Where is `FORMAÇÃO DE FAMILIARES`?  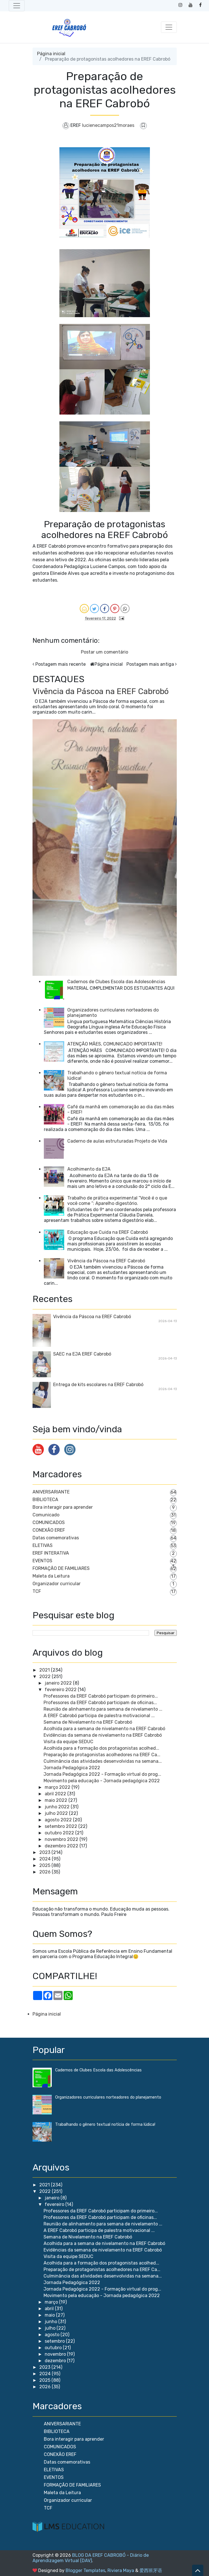 FORMAÇÃO DE FAMILIARES is located at coordinates (61, 1568).